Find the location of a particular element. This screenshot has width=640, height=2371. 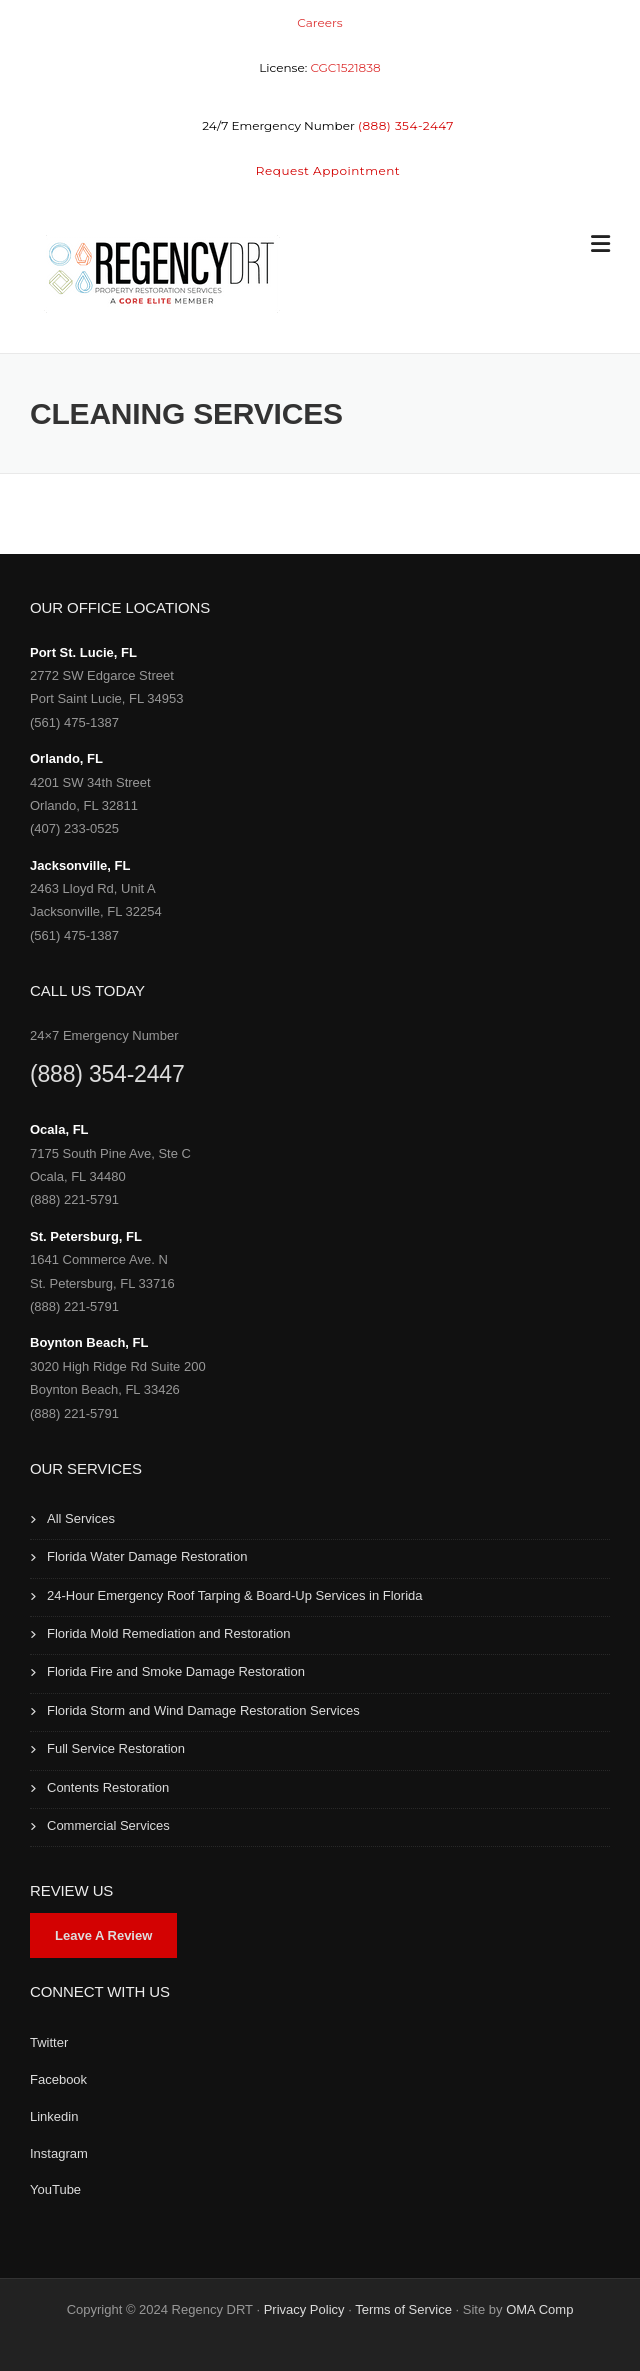

All Services is located at coordinates (81, 1518).